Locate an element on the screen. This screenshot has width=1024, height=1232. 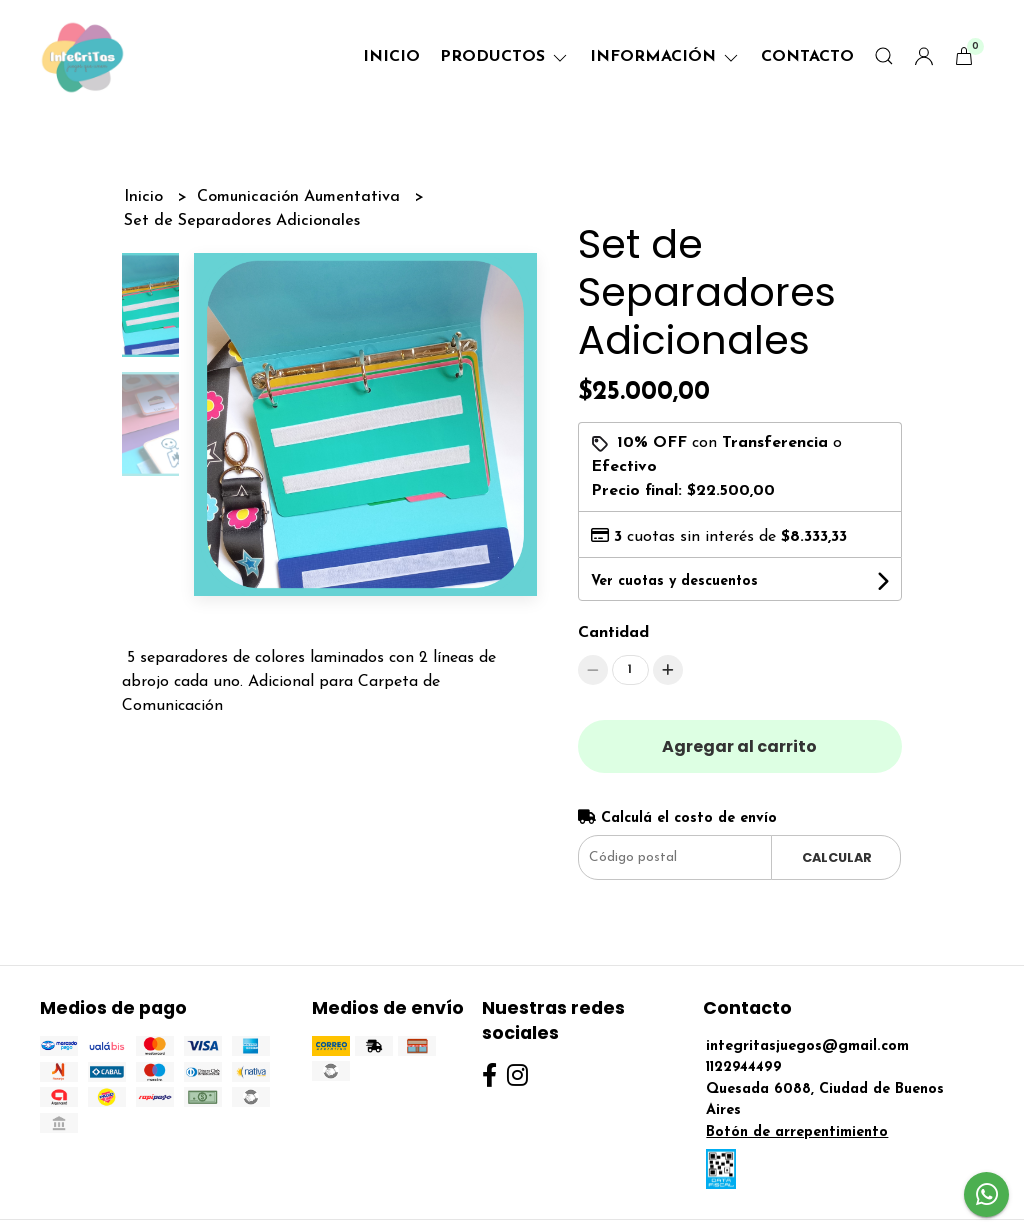
Calcular is located at coordinates (837, 857).